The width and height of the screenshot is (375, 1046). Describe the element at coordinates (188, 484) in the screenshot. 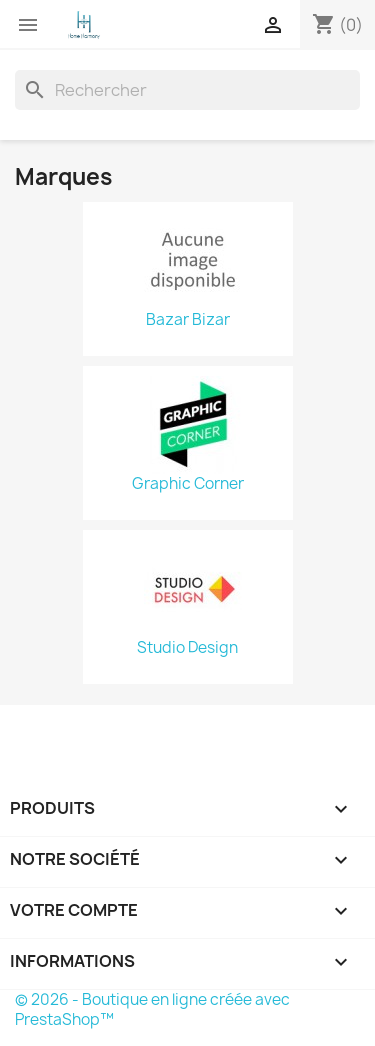

I see `Graphic Corner` at that location.